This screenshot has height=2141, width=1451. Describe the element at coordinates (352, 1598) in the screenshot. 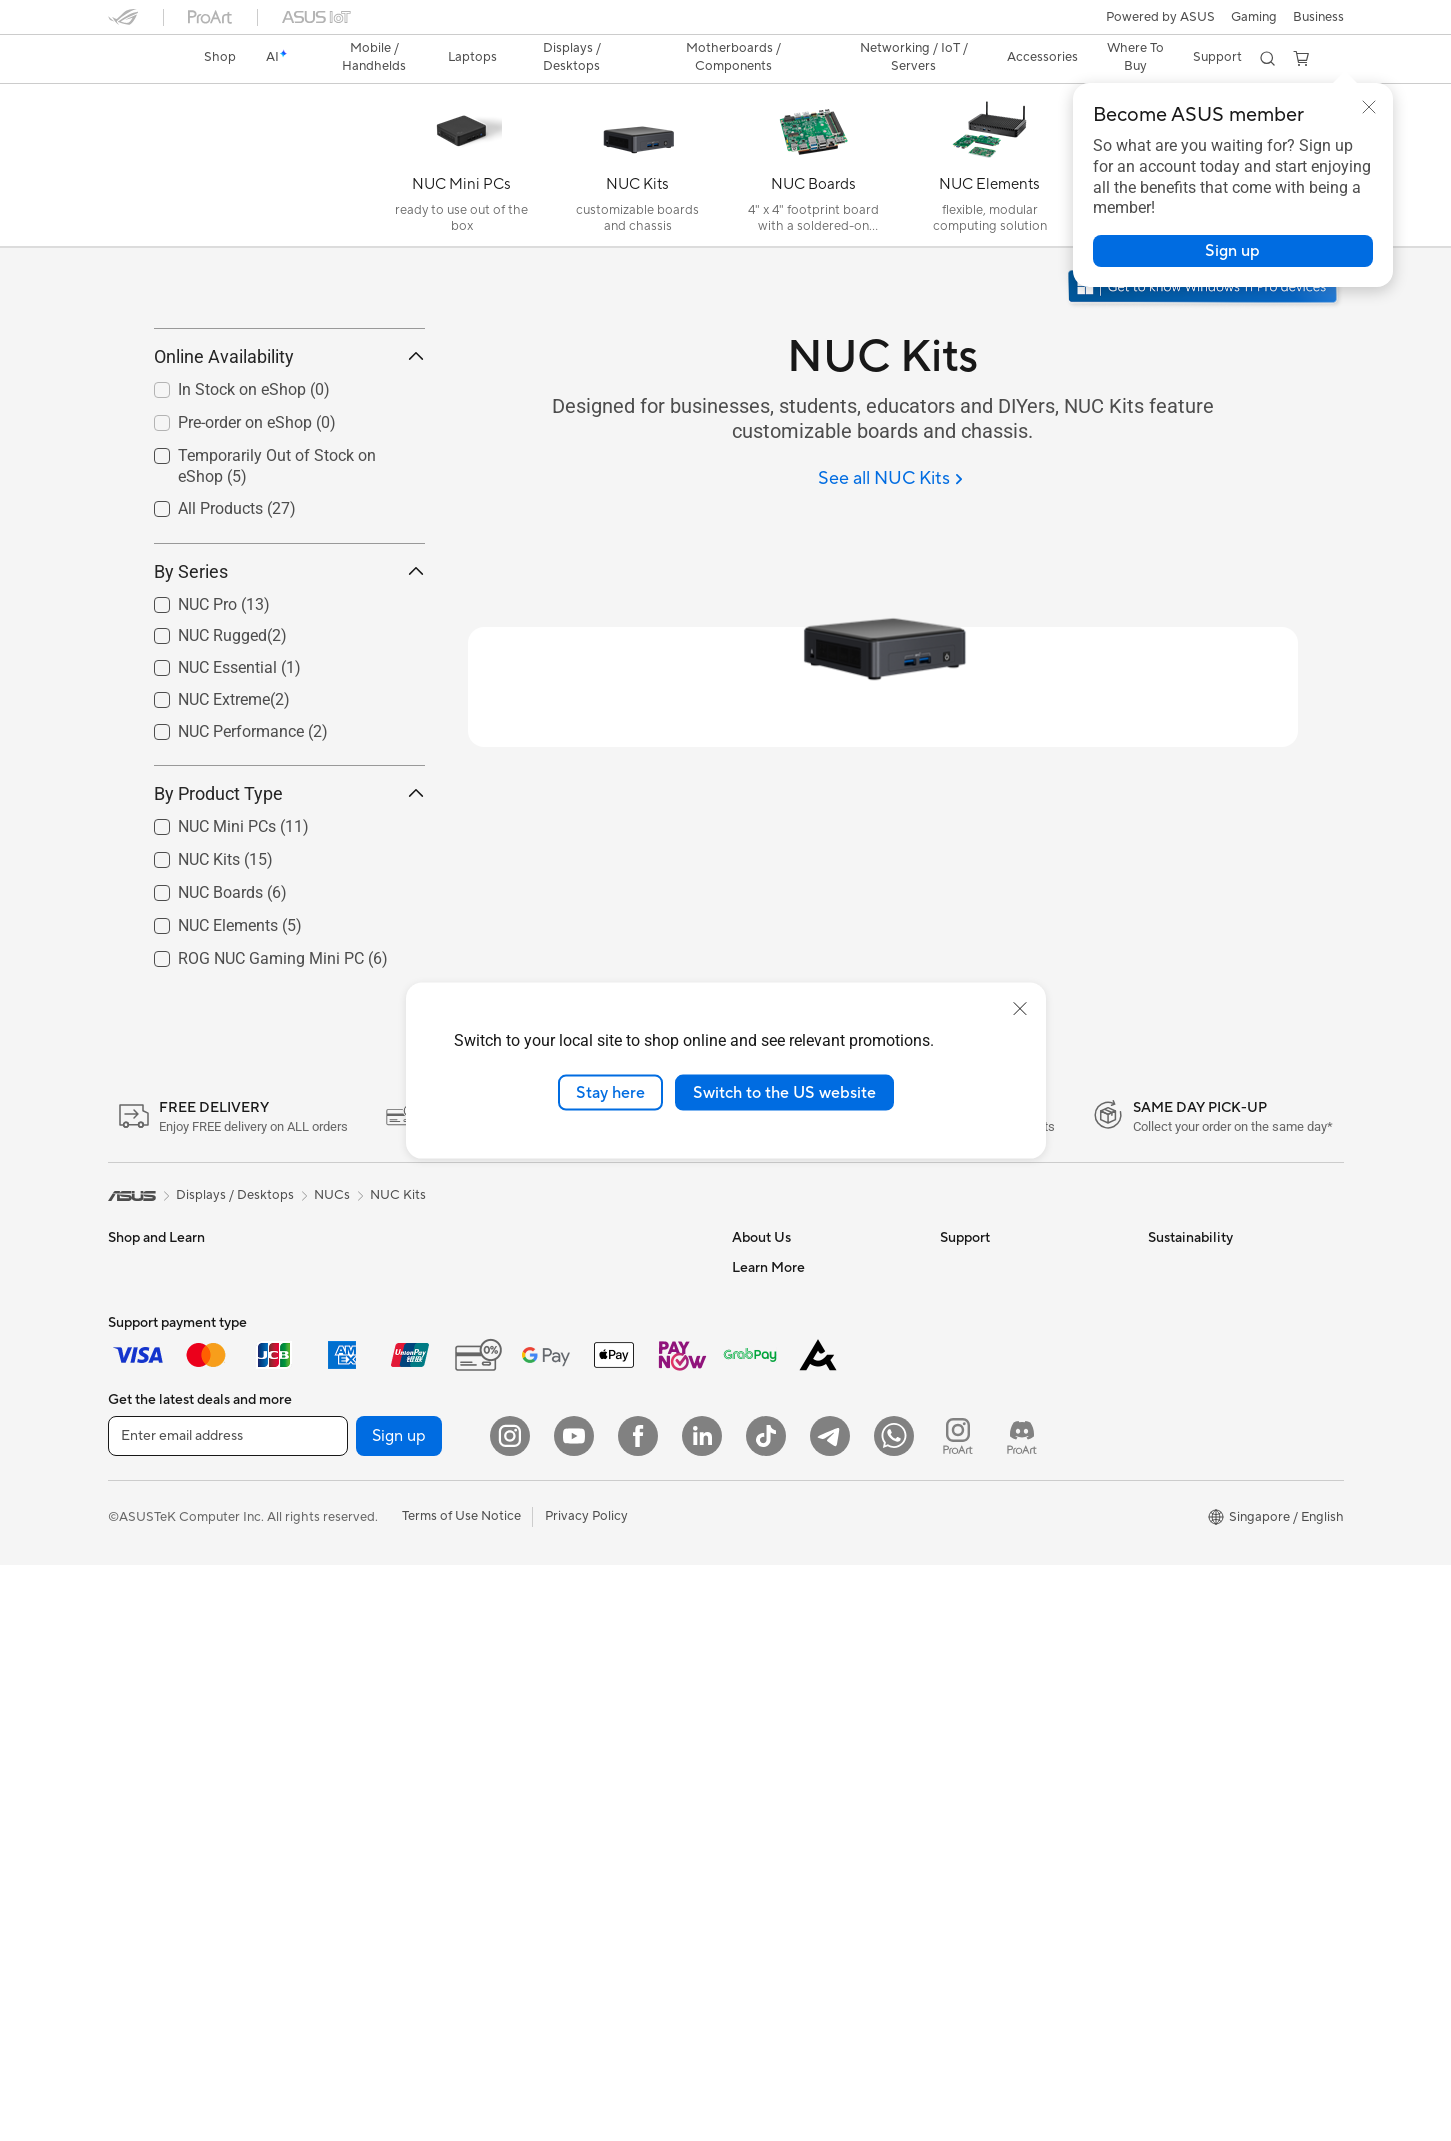

I see `Sound Cards` at that location.